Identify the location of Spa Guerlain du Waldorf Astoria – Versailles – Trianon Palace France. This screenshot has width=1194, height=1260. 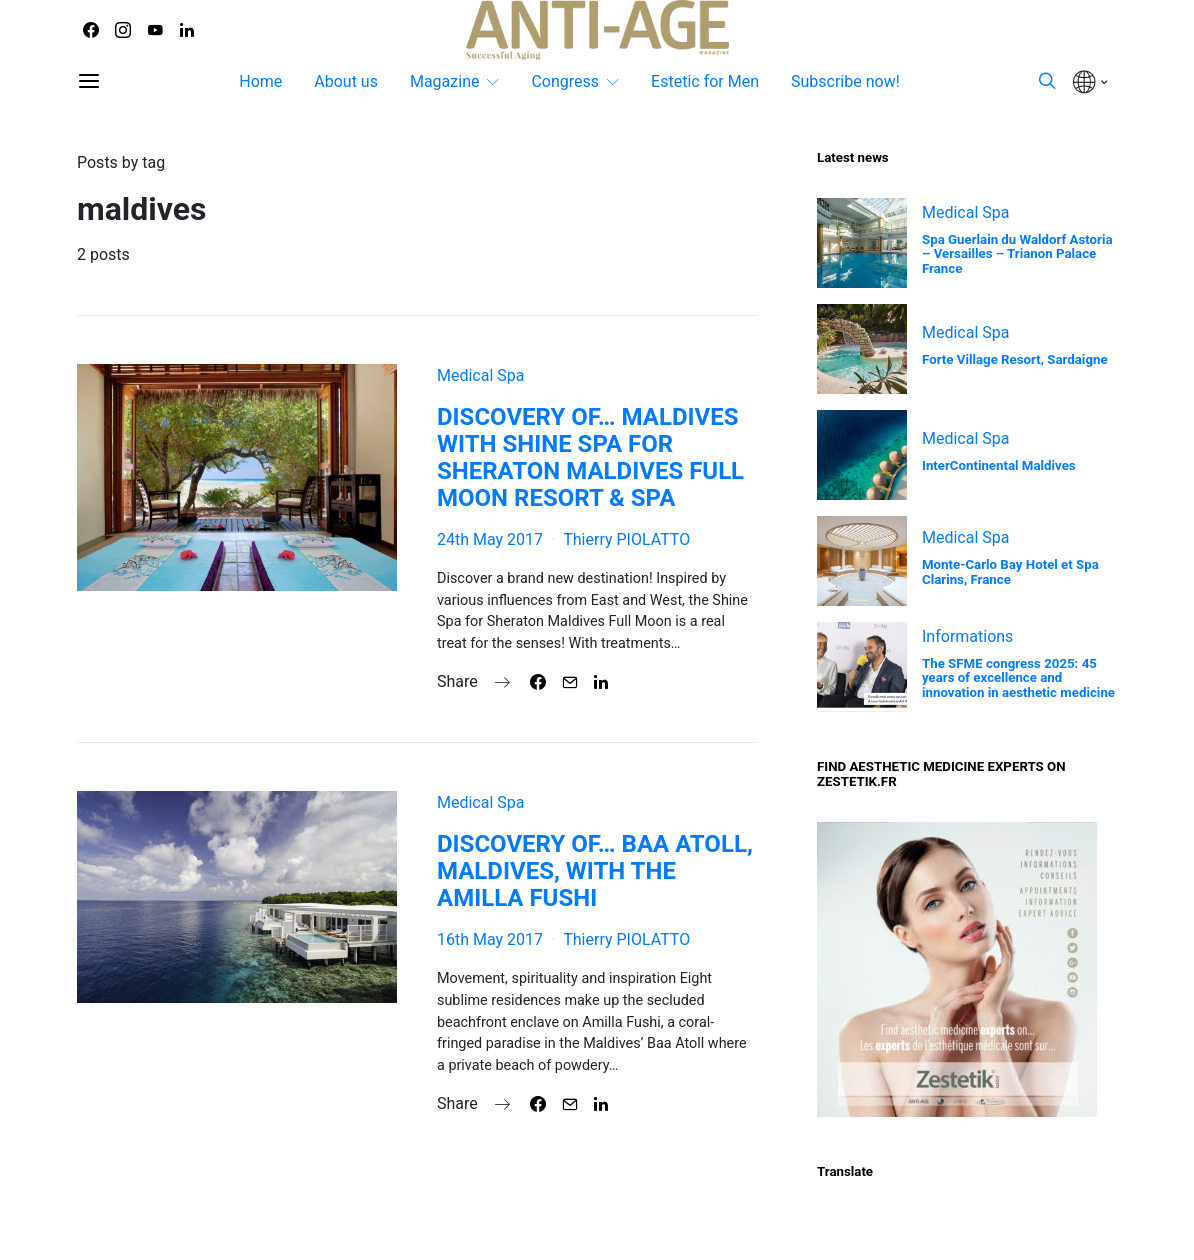
(1017, 254).